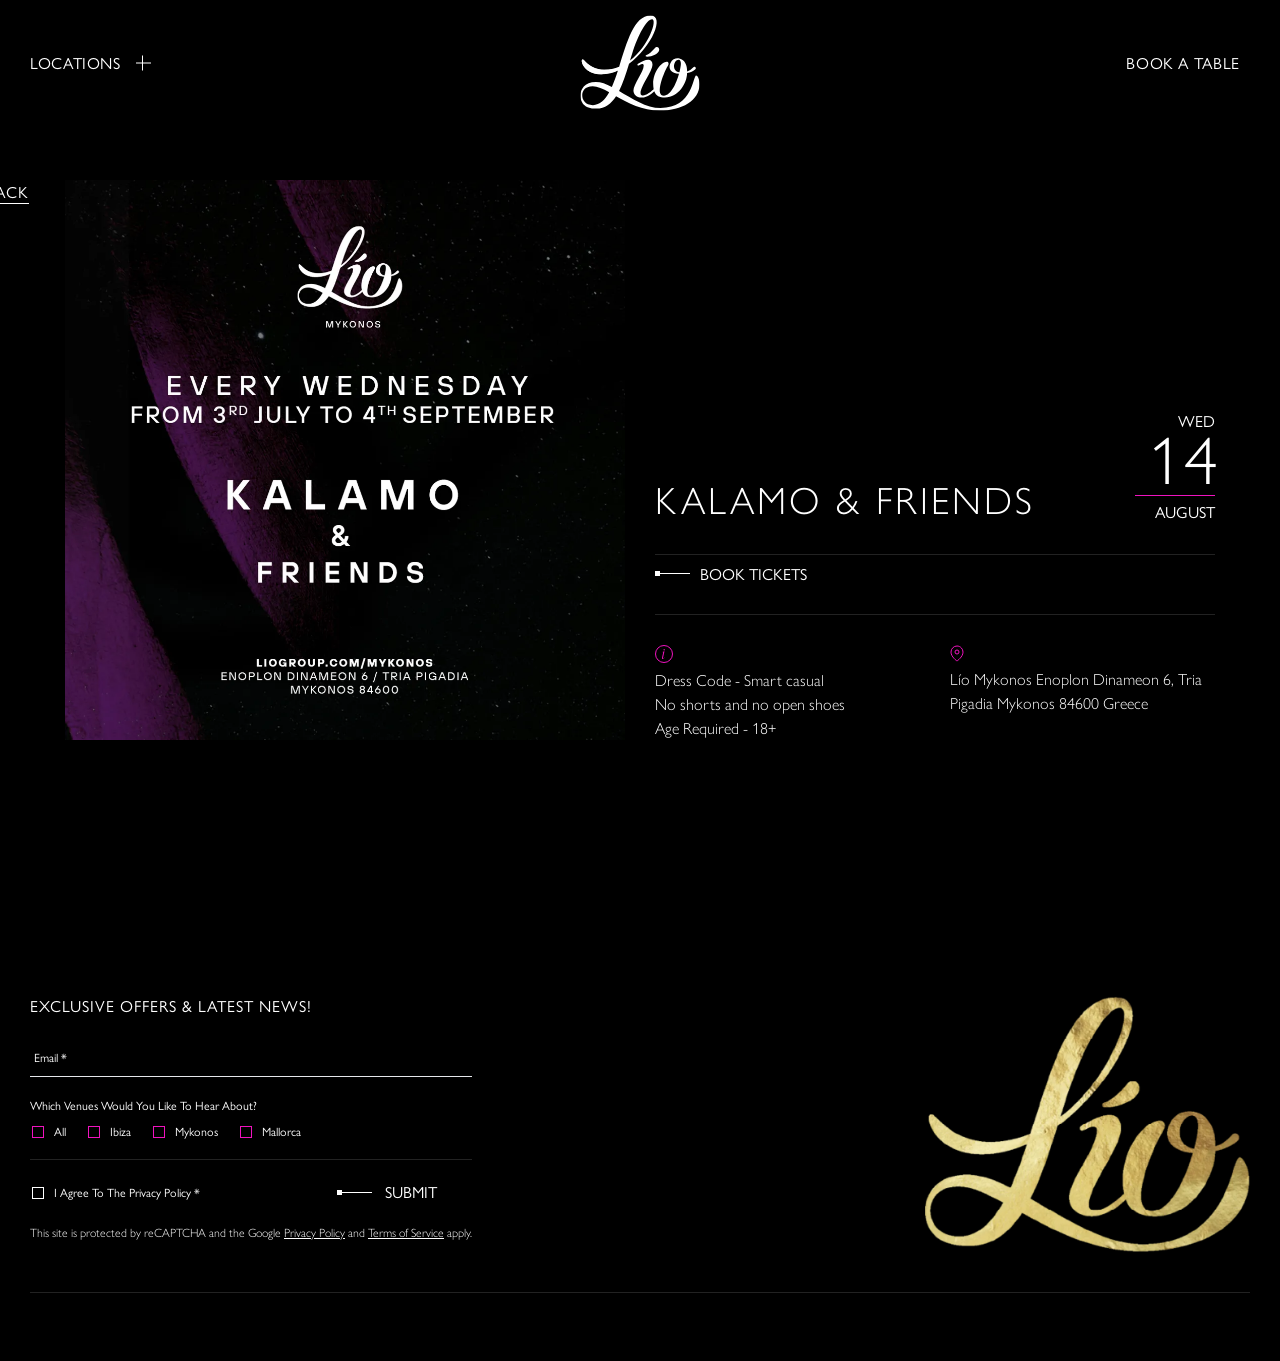 Image resolution: width=1280 pixels, height=1361 pixels. I want to click on All, so click(50, 1131).